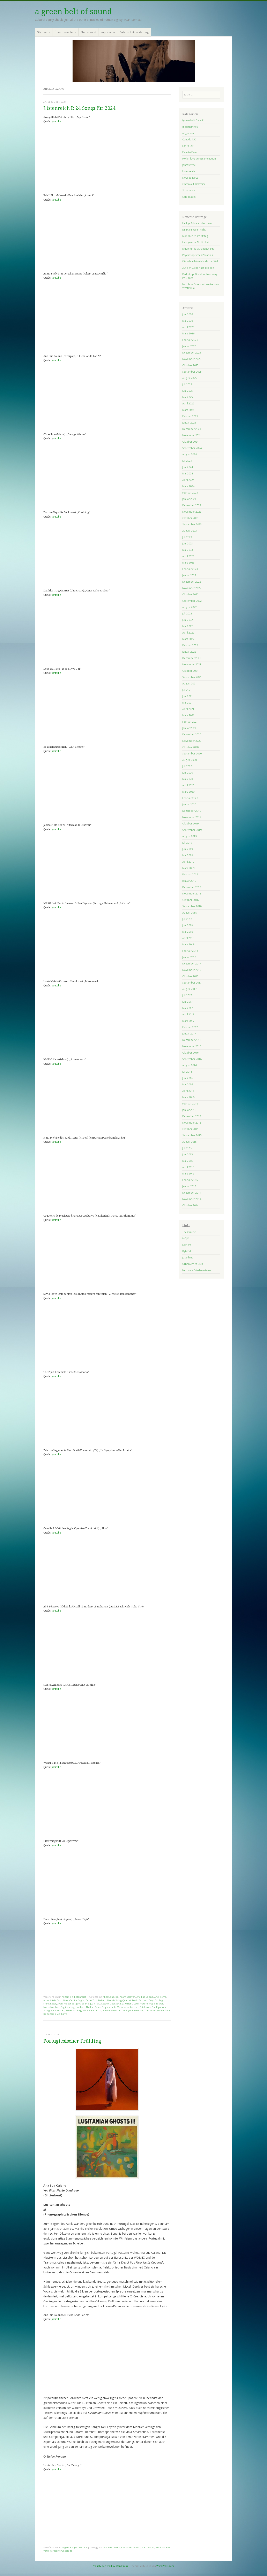 This screenshot has height=2576, width=267. I want to click on Majid Bekkas, so click(156, 2003).